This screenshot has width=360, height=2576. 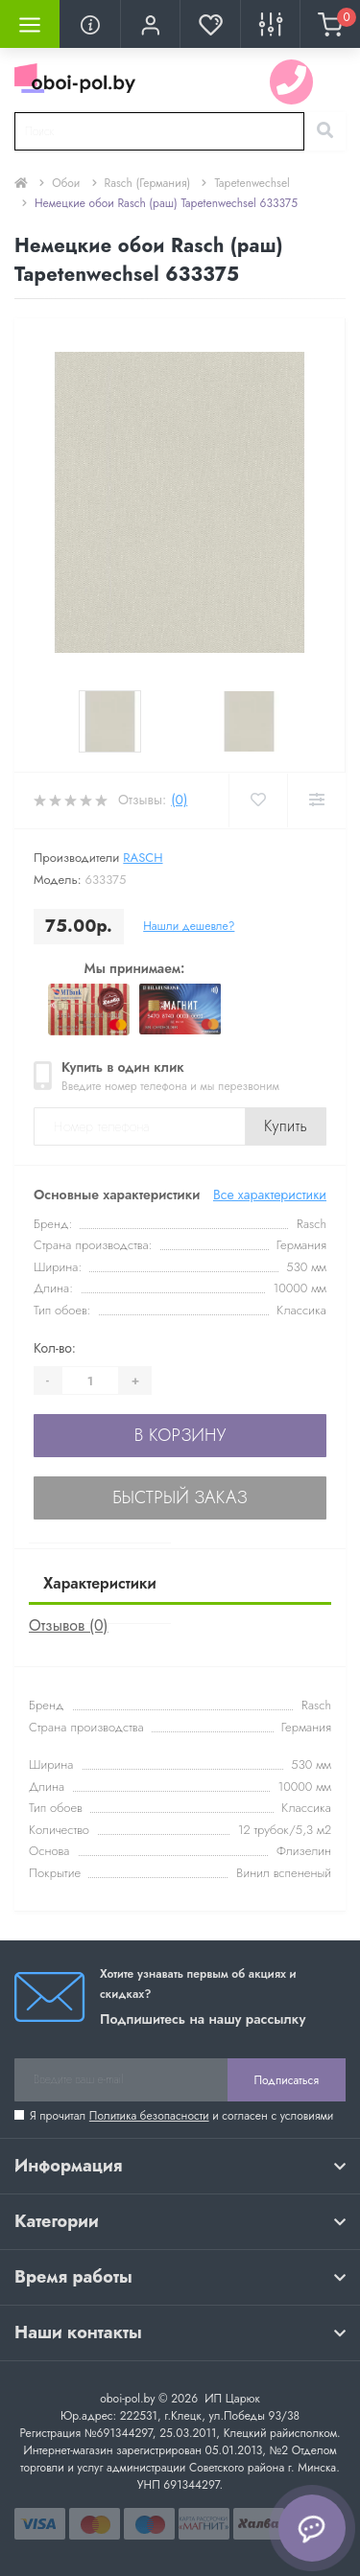 I want to click on Обои, so click(x=66, y=183).